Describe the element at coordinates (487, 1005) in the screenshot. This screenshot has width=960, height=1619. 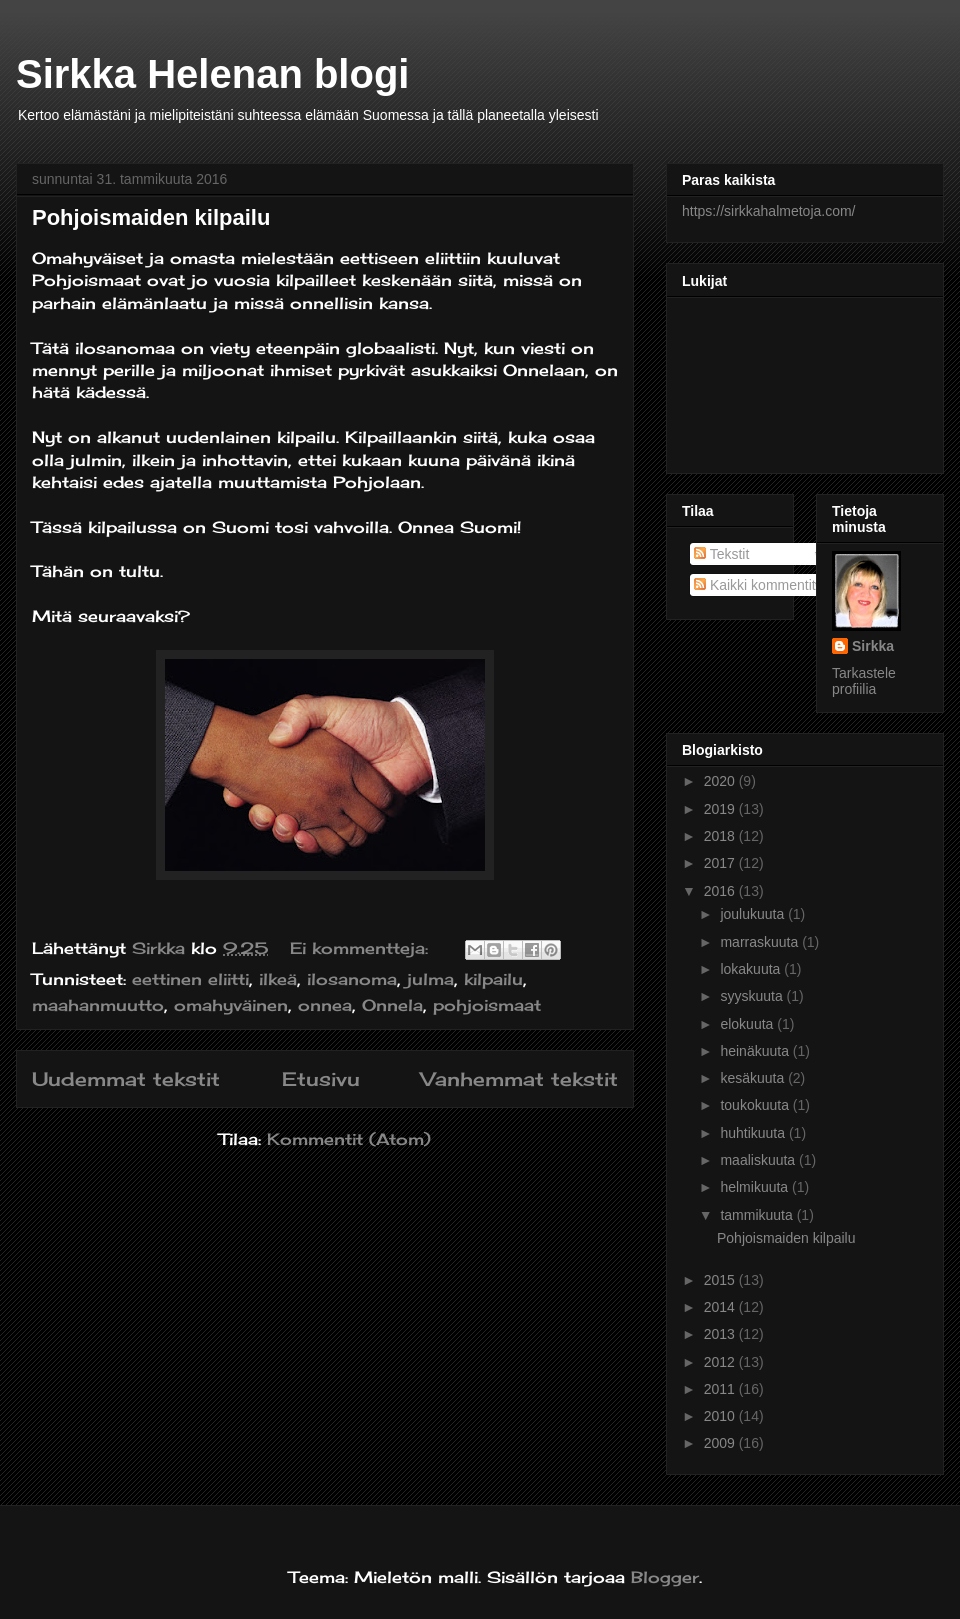
I see `pohjoismaat` at that location.